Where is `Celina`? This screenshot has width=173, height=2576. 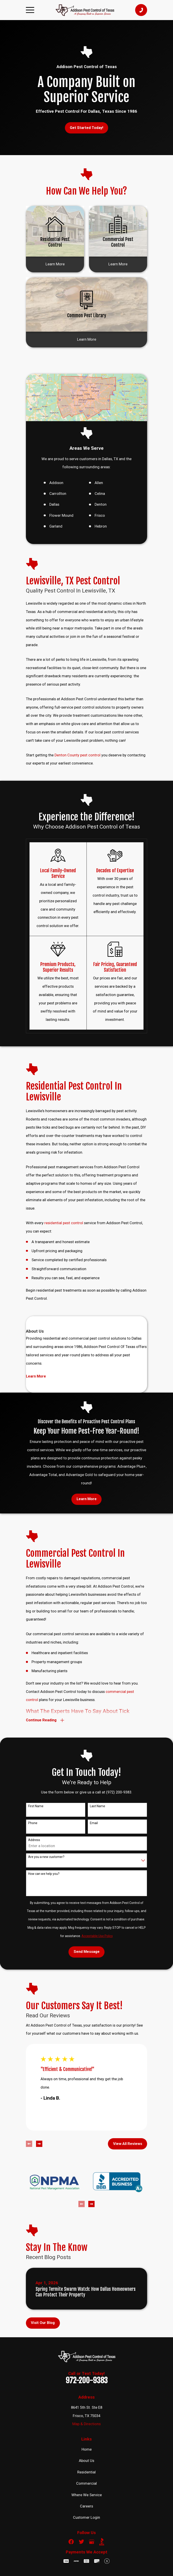 Celina is located at coordinates (100, 493).